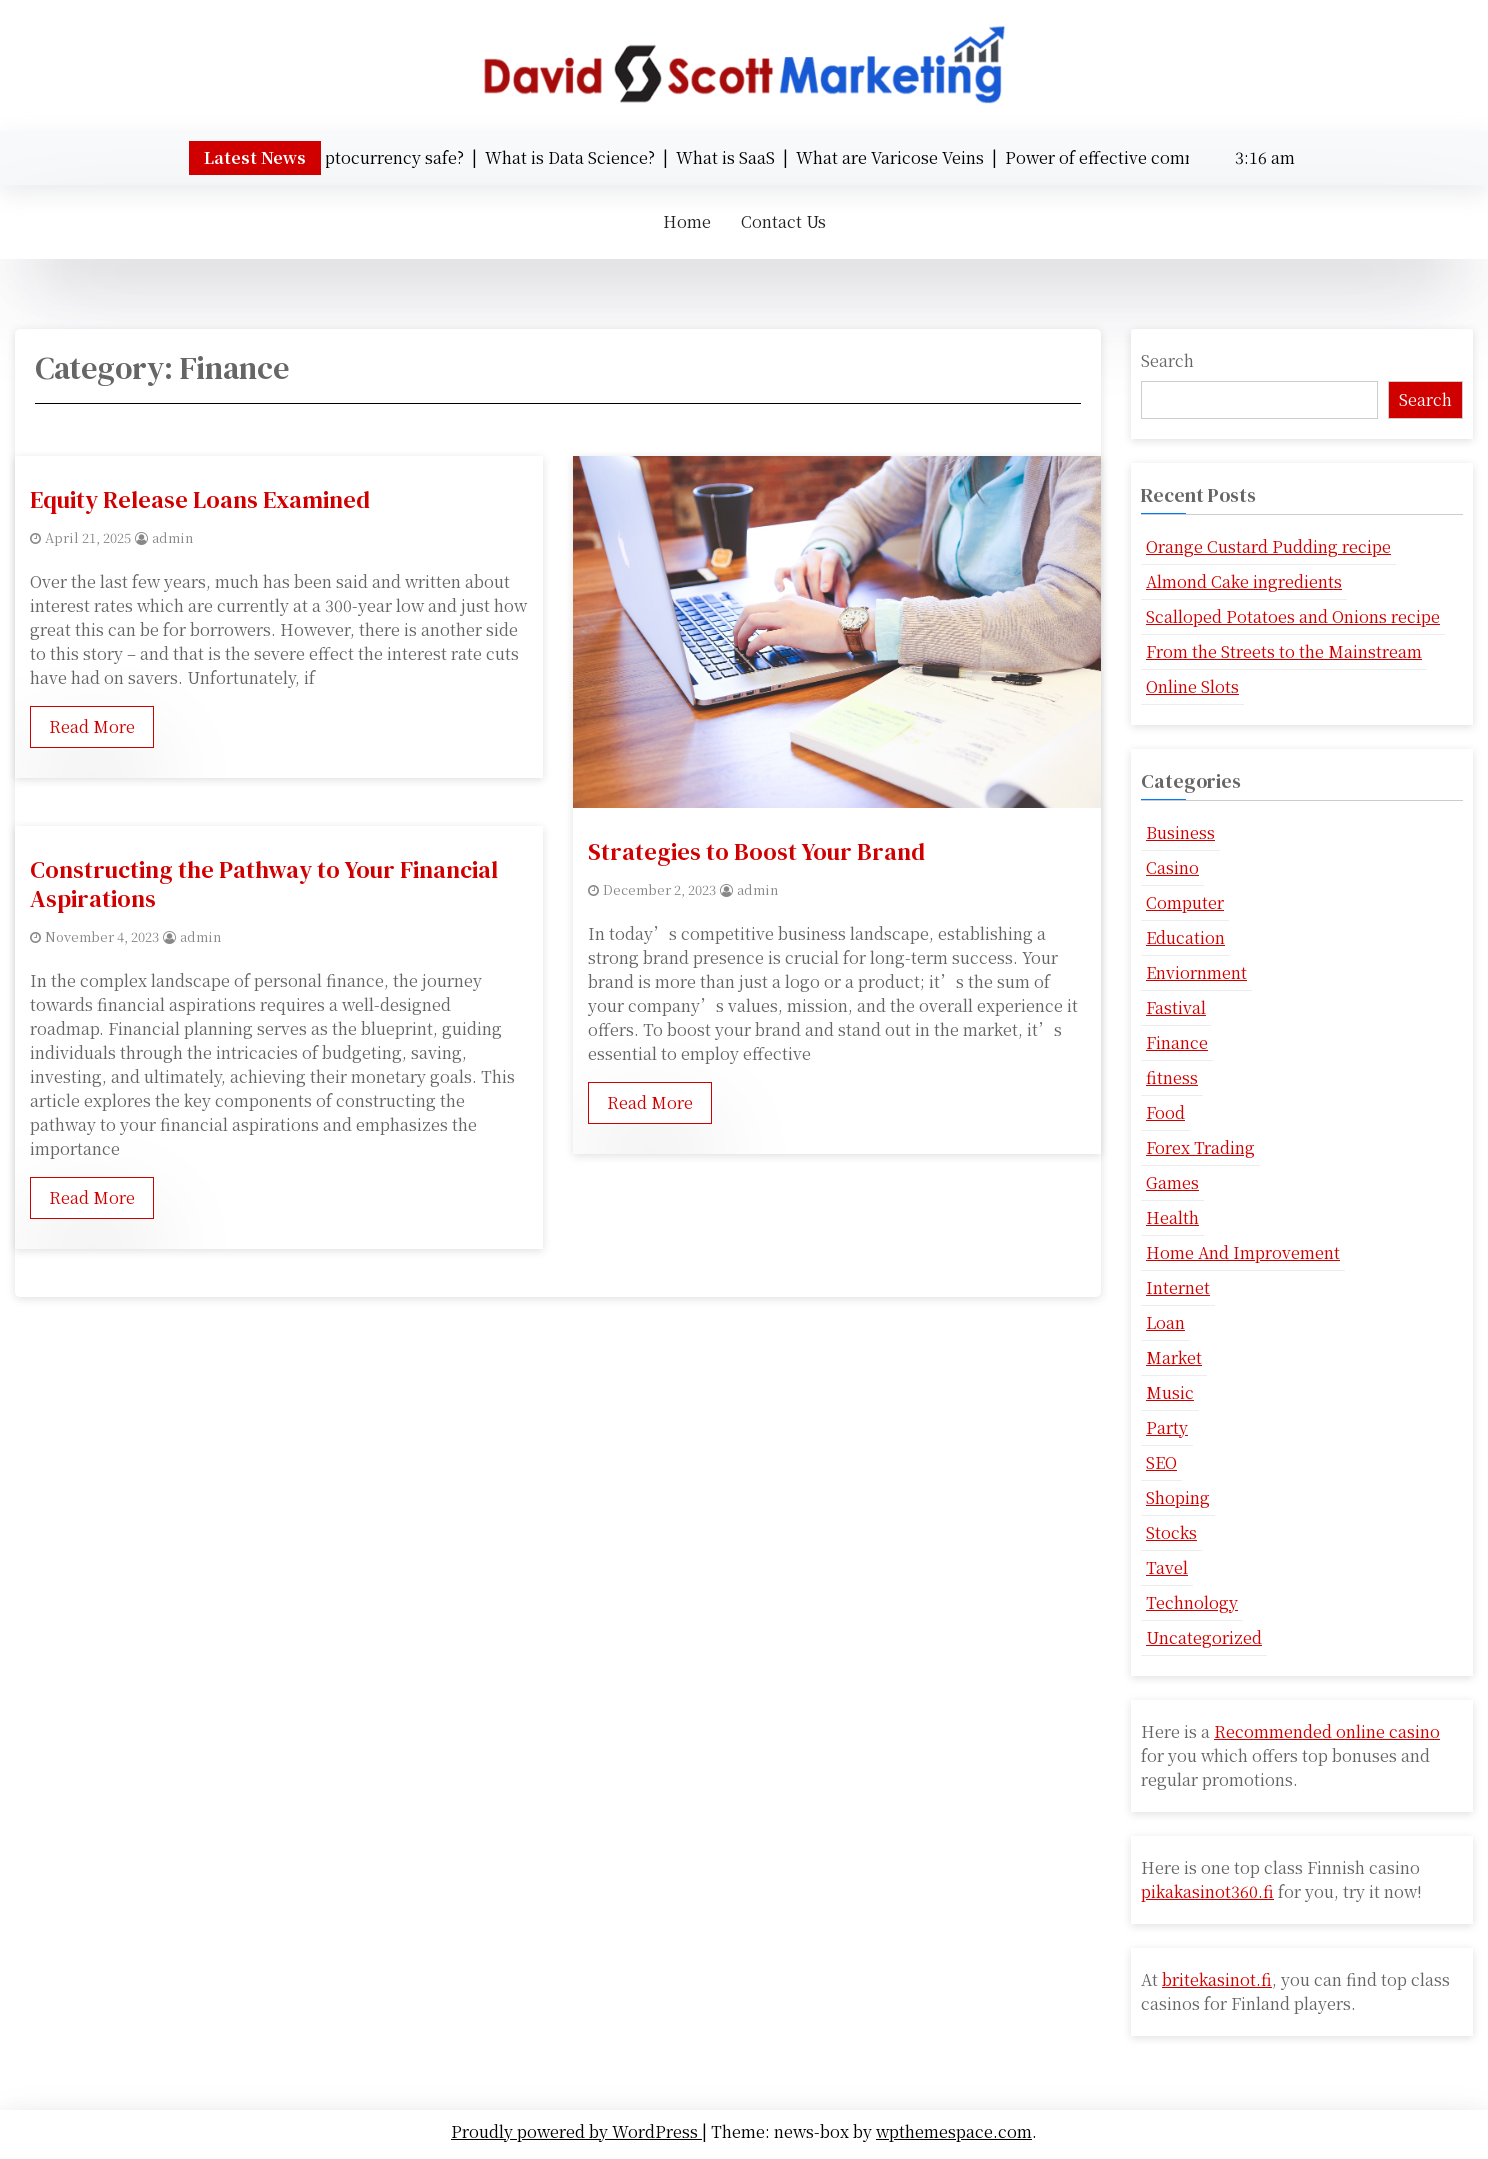  I want to click on Home And Improvement, so click(1243, 1252).